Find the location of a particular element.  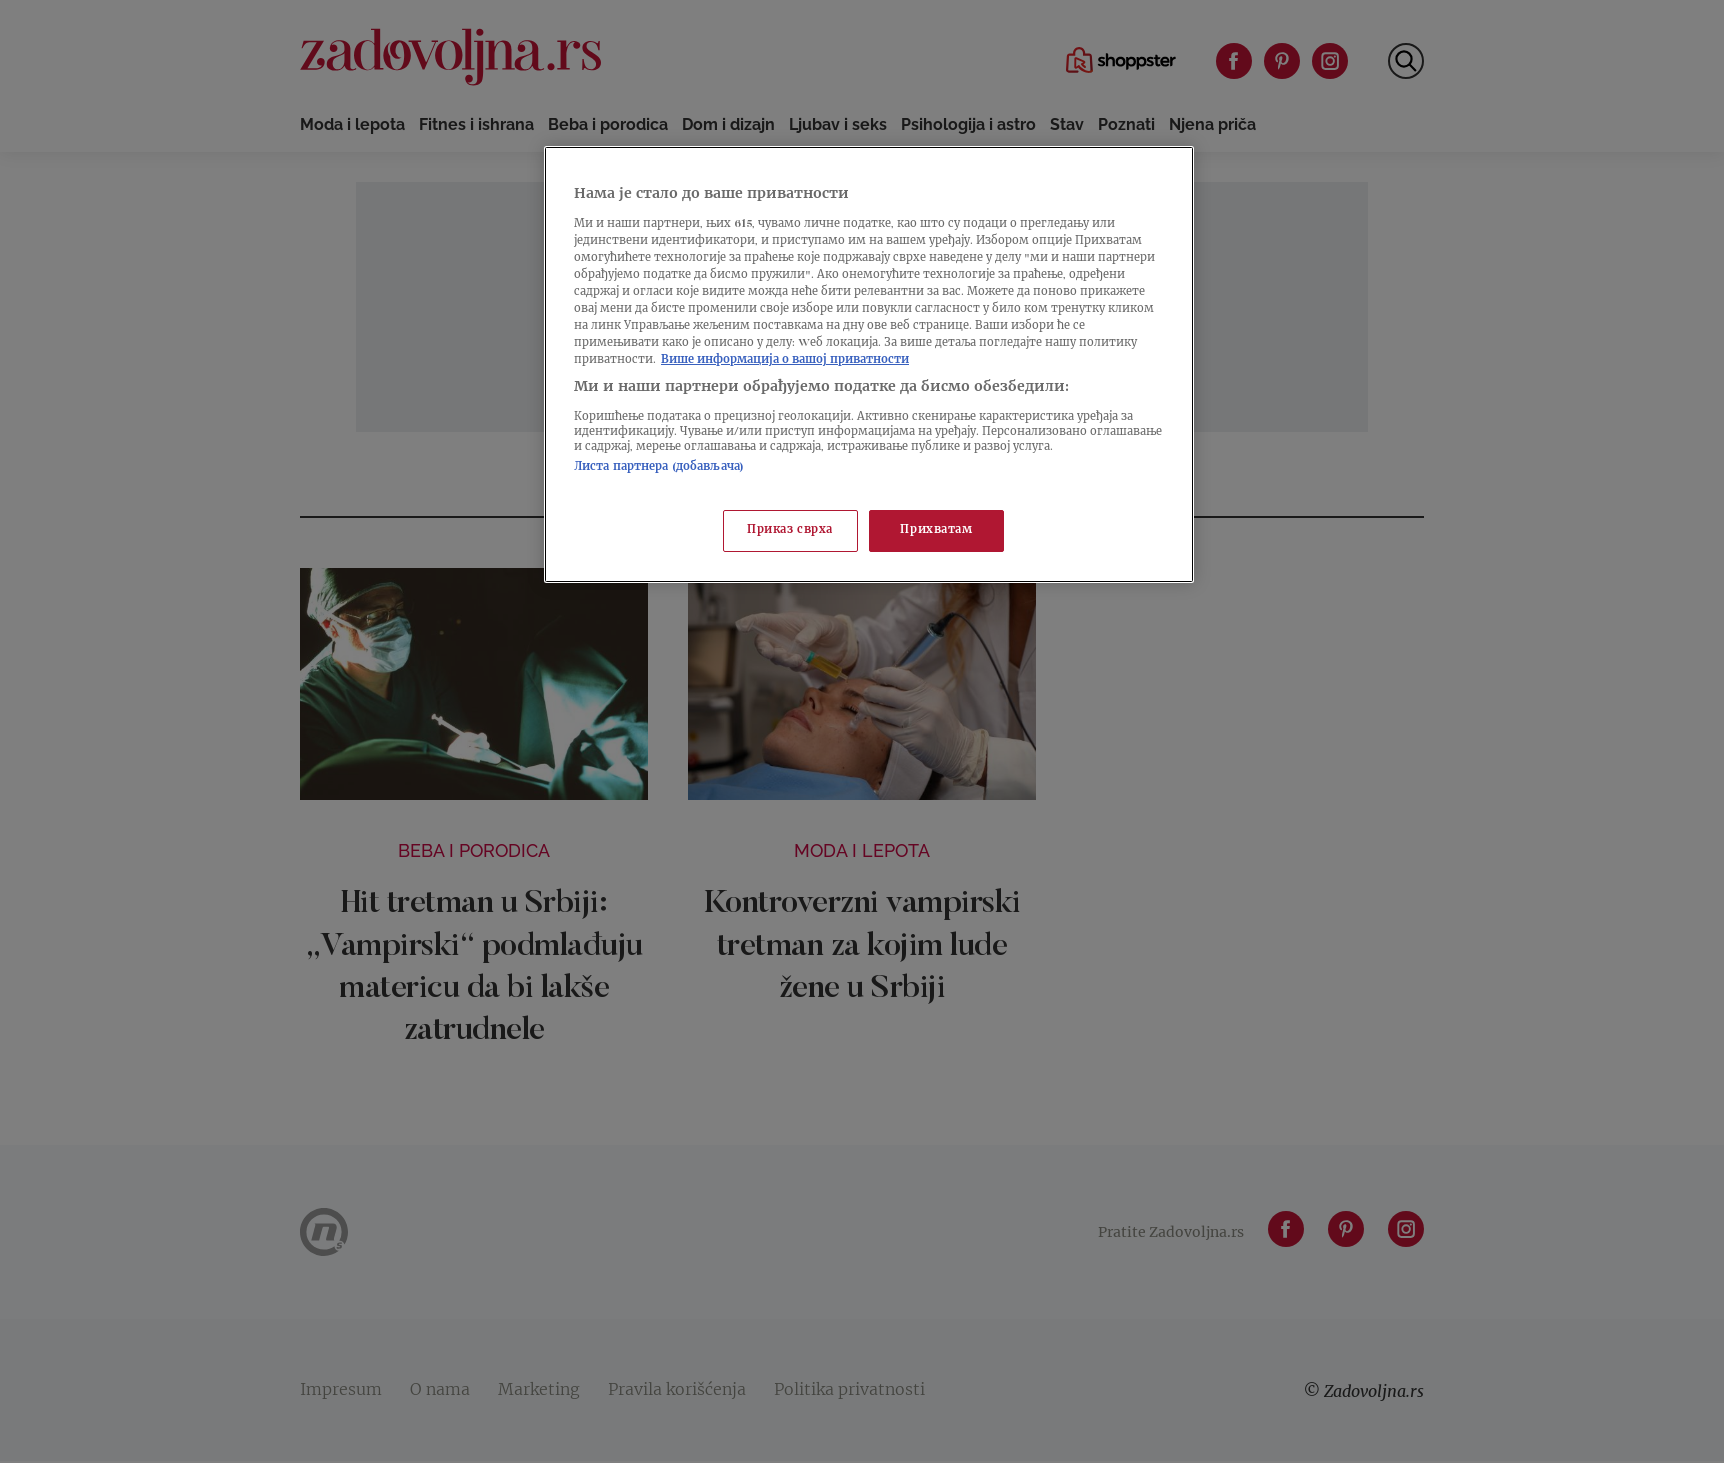

Приказ сврха [Приказ сврха, Отвара дијалог центра за поставке] is located at coordinates (790, 530).